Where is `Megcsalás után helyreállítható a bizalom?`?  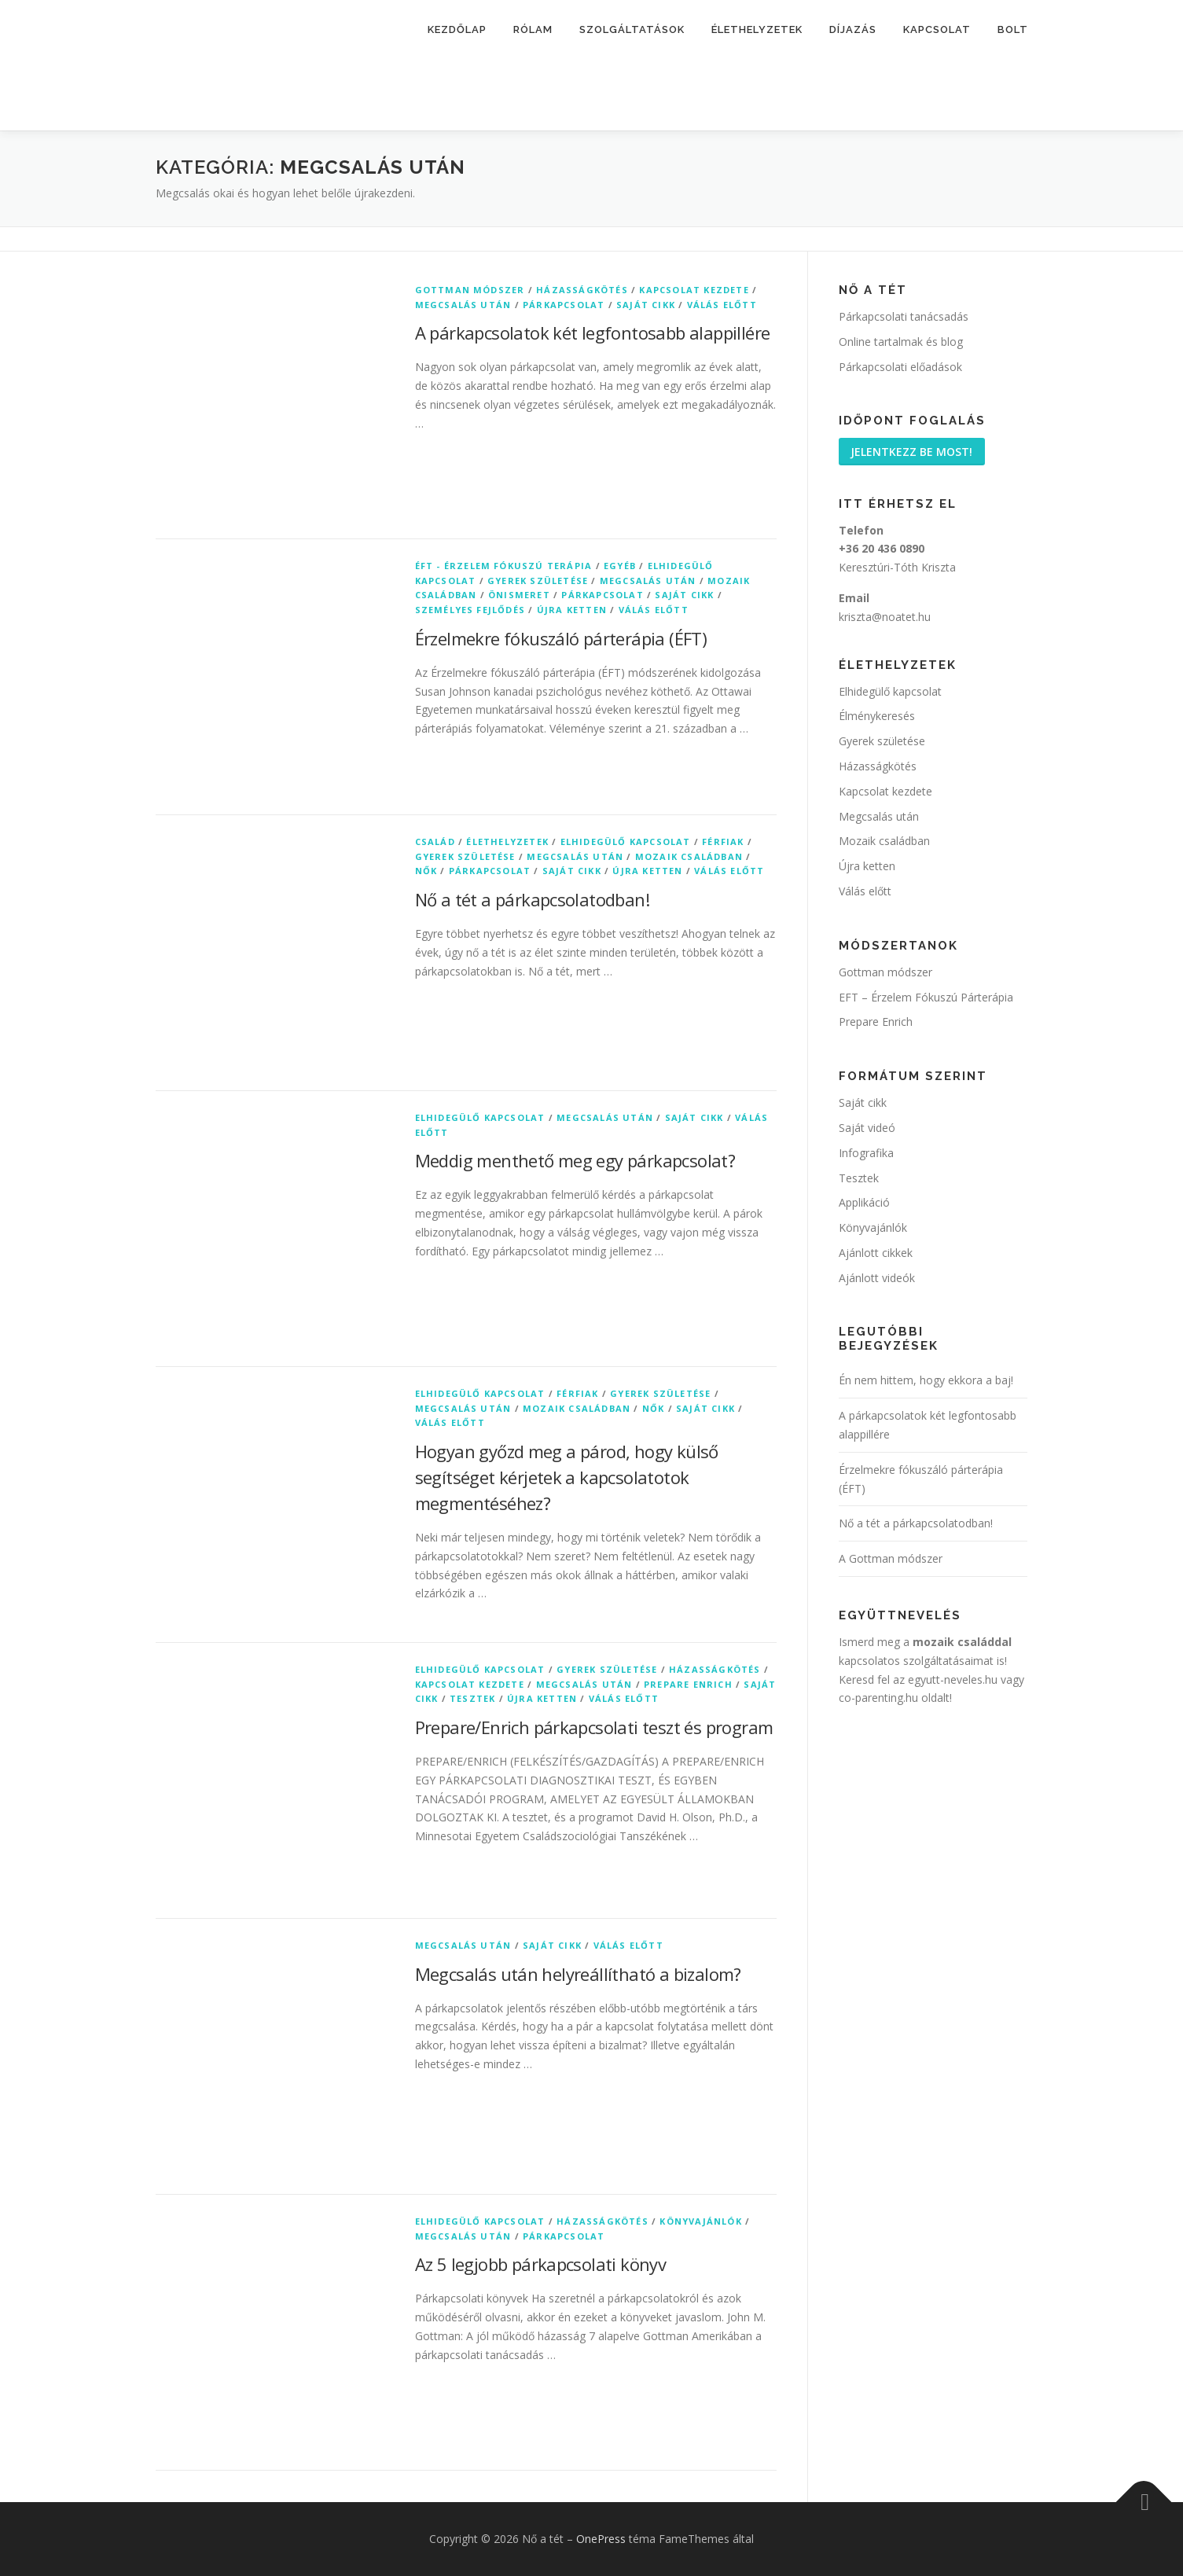 Megcsalás után helyreállítható a bizalom? is located at coordinates (578, 1974).